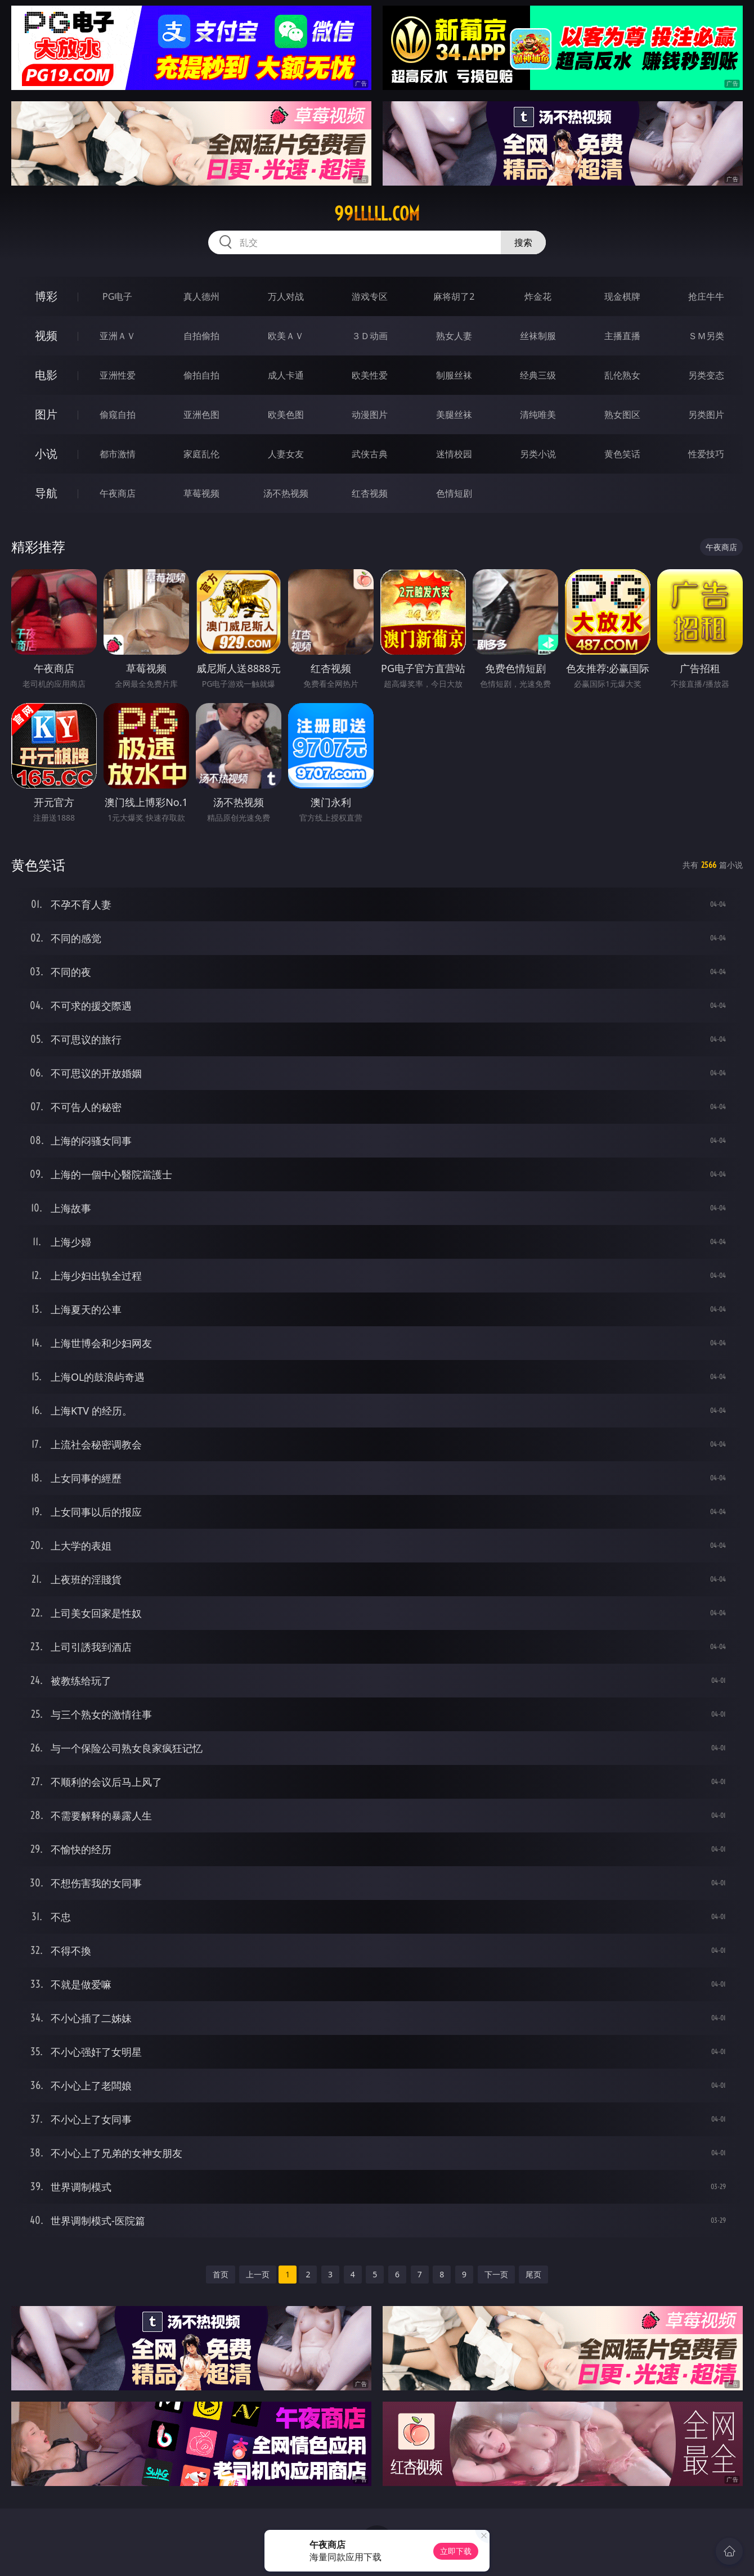 The width and height of the screenshot is (754, 2576). What do you see at coordinates (538, 375) in the screenshot?
I see `经典三级` at bounding box center [538, 375].